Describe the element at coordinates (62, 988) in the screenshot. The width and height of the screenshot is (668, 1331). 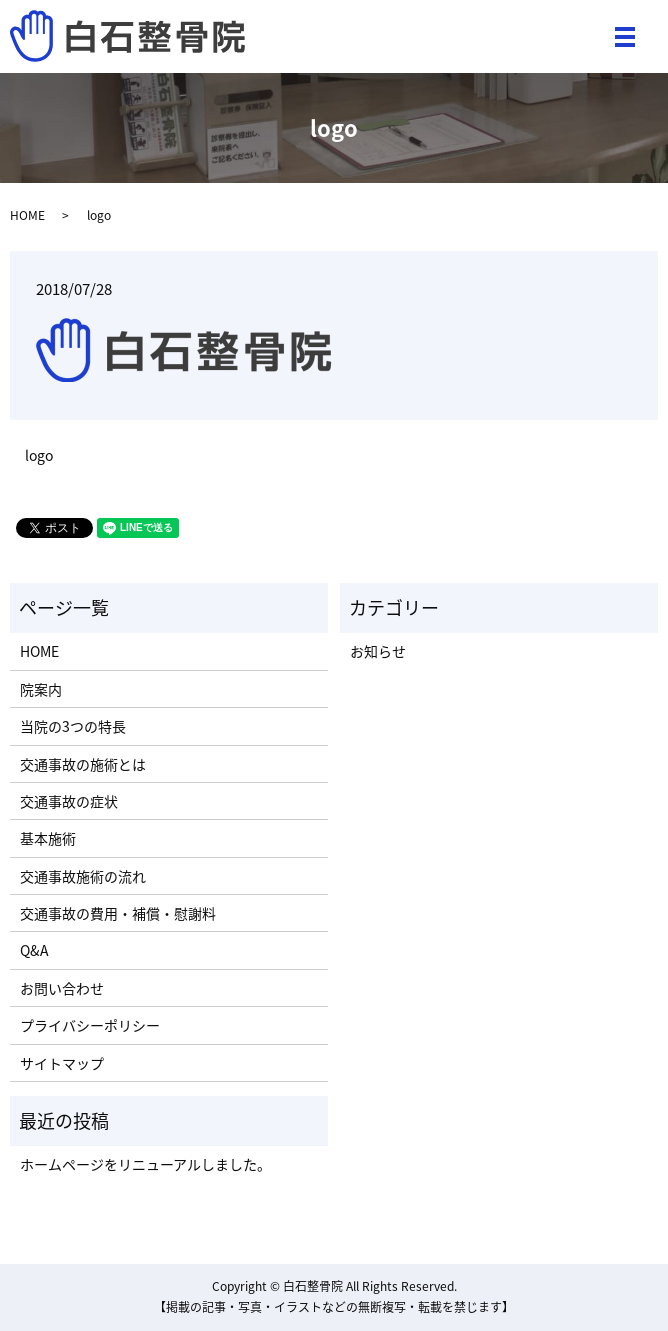
I see `お問い合わせ` at that location.